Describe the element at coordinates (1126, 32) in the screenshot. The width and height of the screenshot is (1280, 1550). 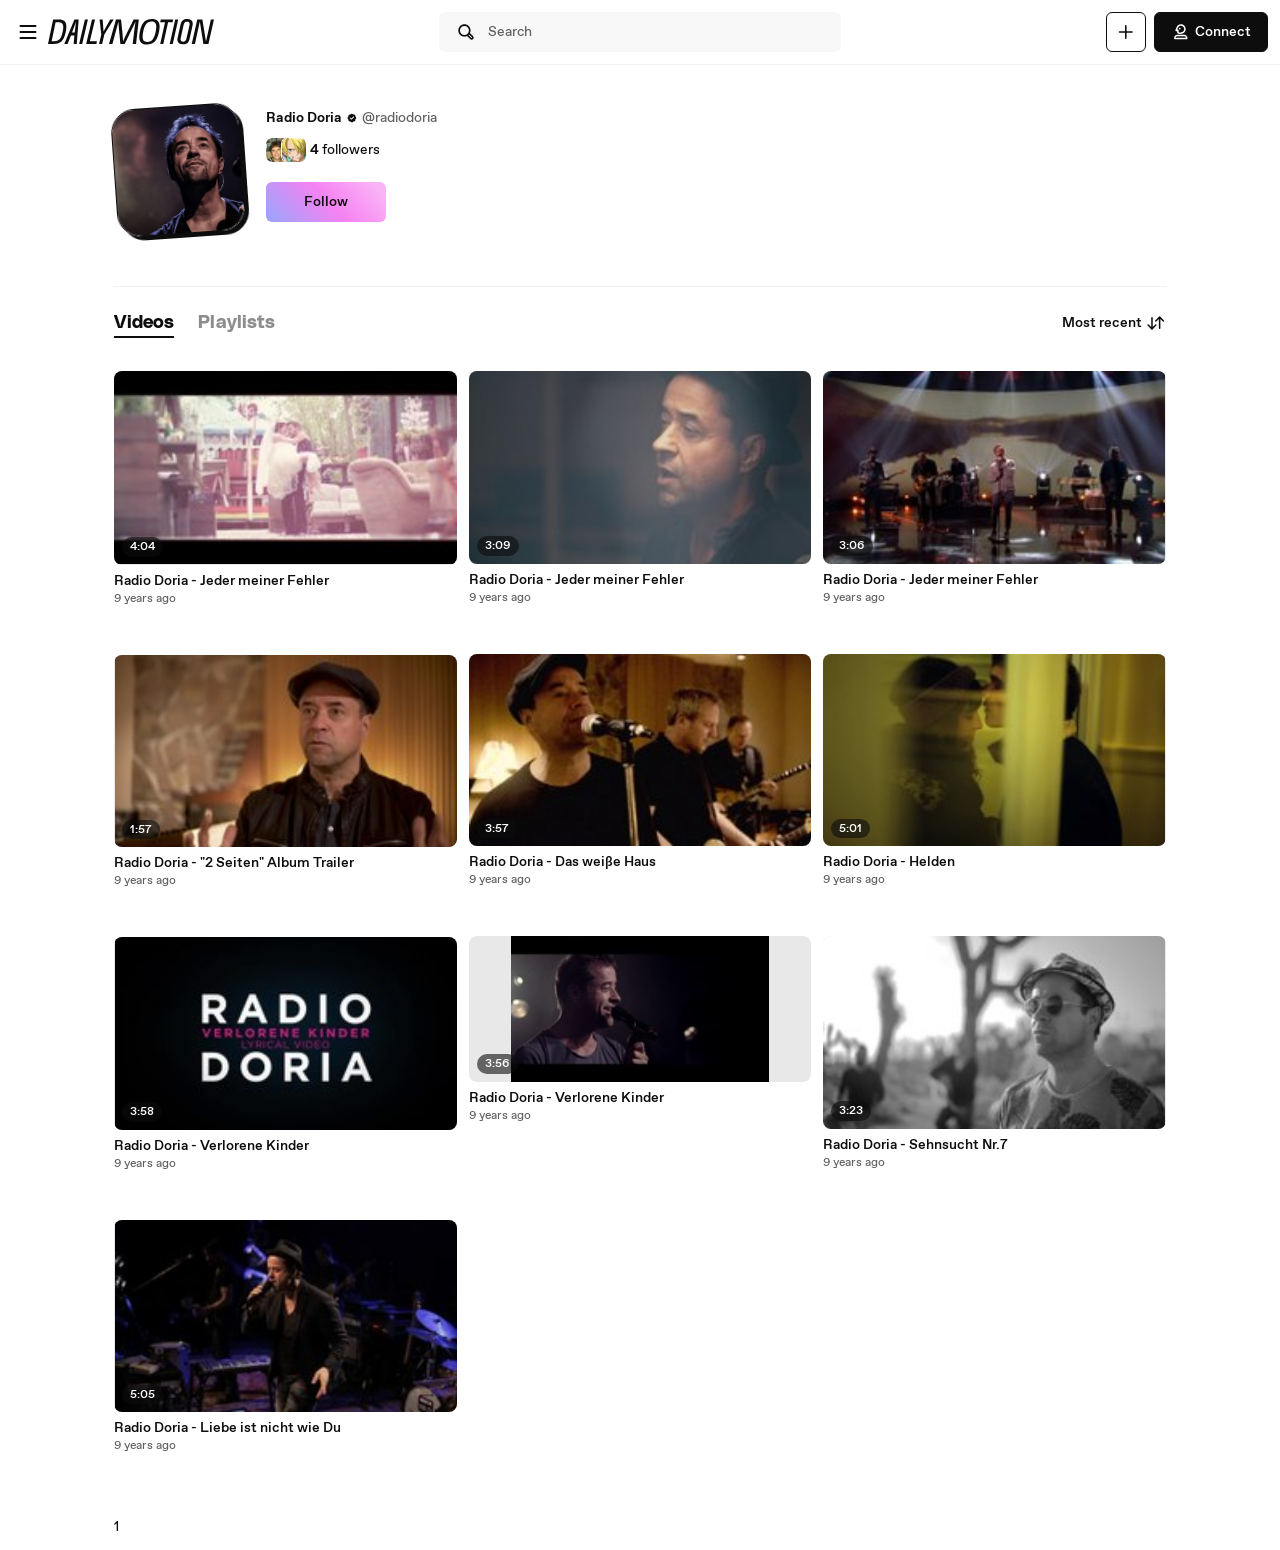
I see `[Upload]` at that location.